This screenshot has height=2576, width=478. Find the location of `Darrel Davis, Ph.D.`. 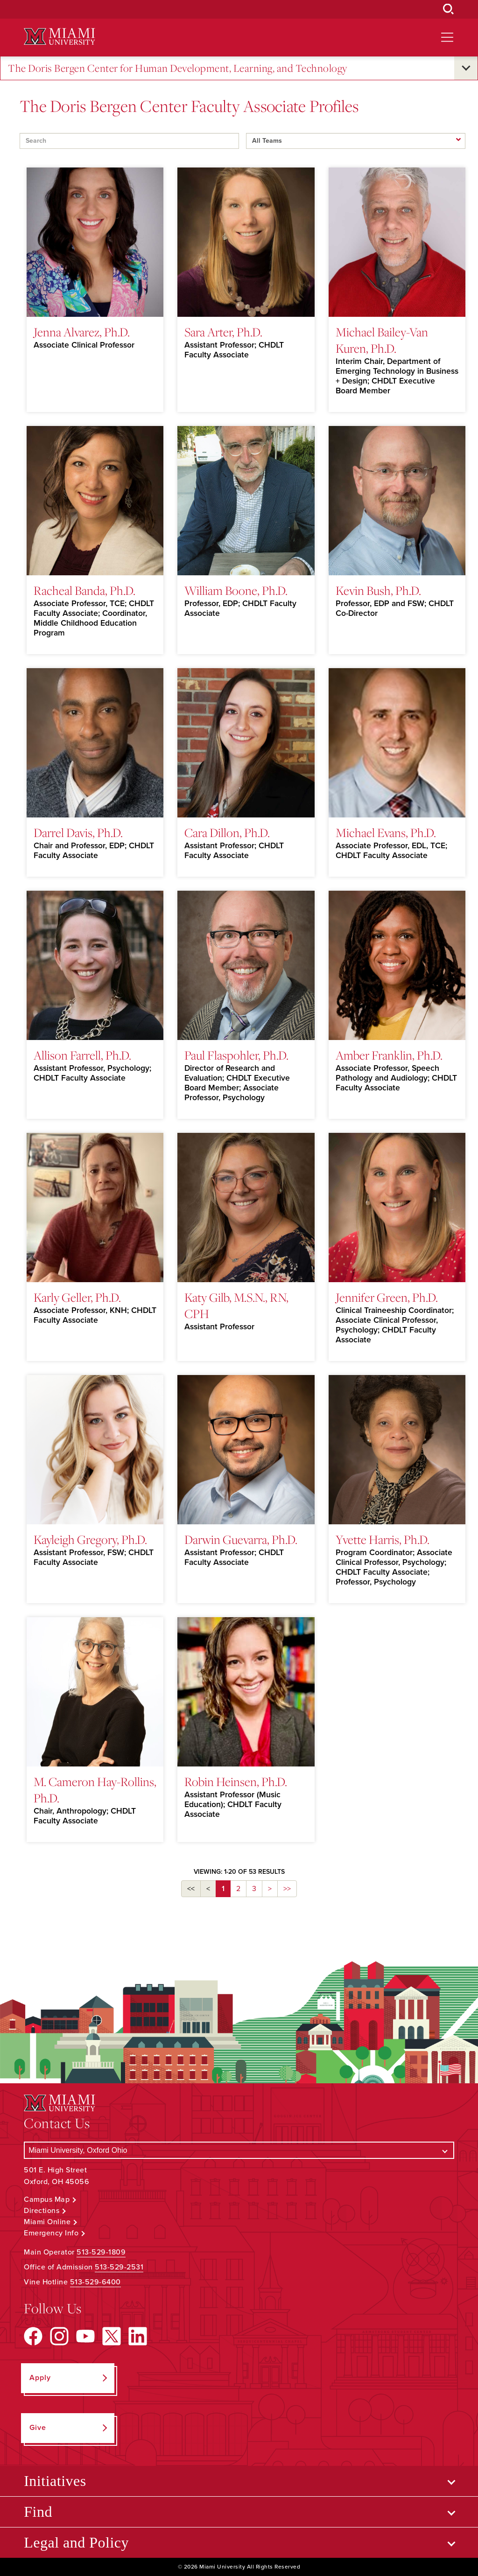

Darrel Davis, Ph.D. is located at coordinates (78, 832).